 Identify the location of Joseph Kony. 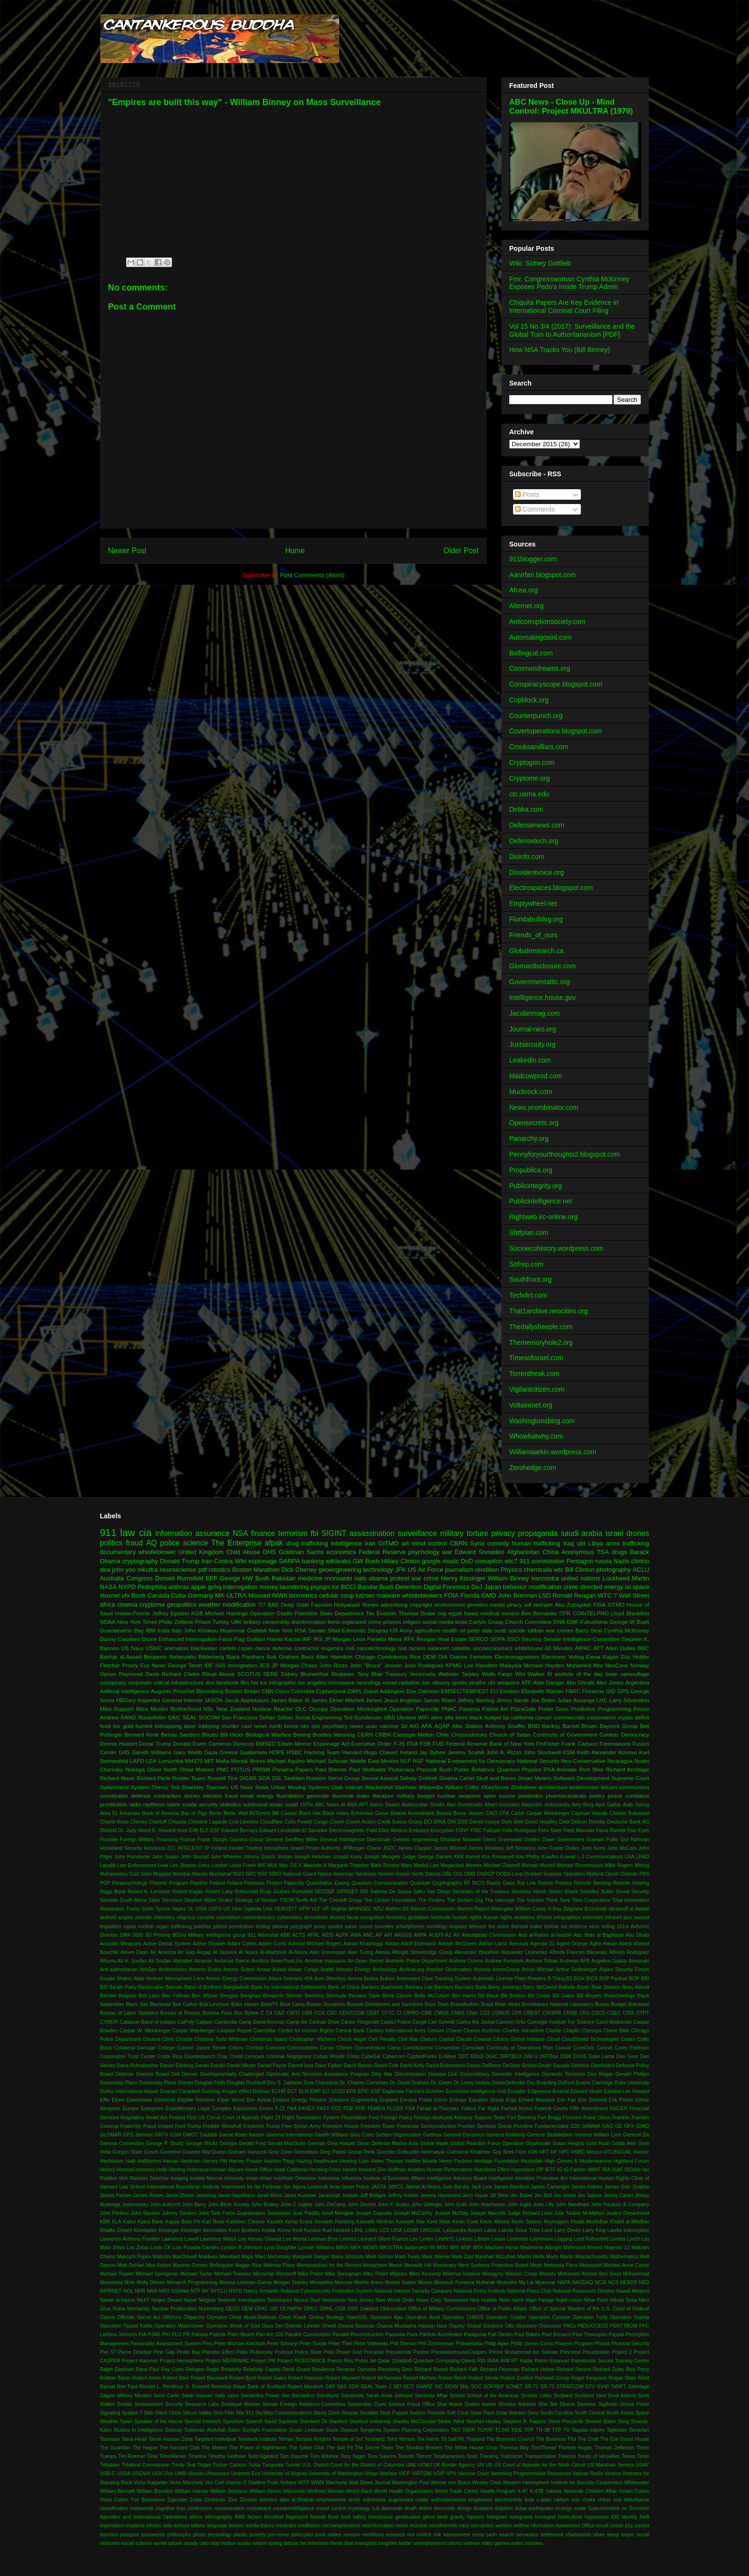
(347, 1856).